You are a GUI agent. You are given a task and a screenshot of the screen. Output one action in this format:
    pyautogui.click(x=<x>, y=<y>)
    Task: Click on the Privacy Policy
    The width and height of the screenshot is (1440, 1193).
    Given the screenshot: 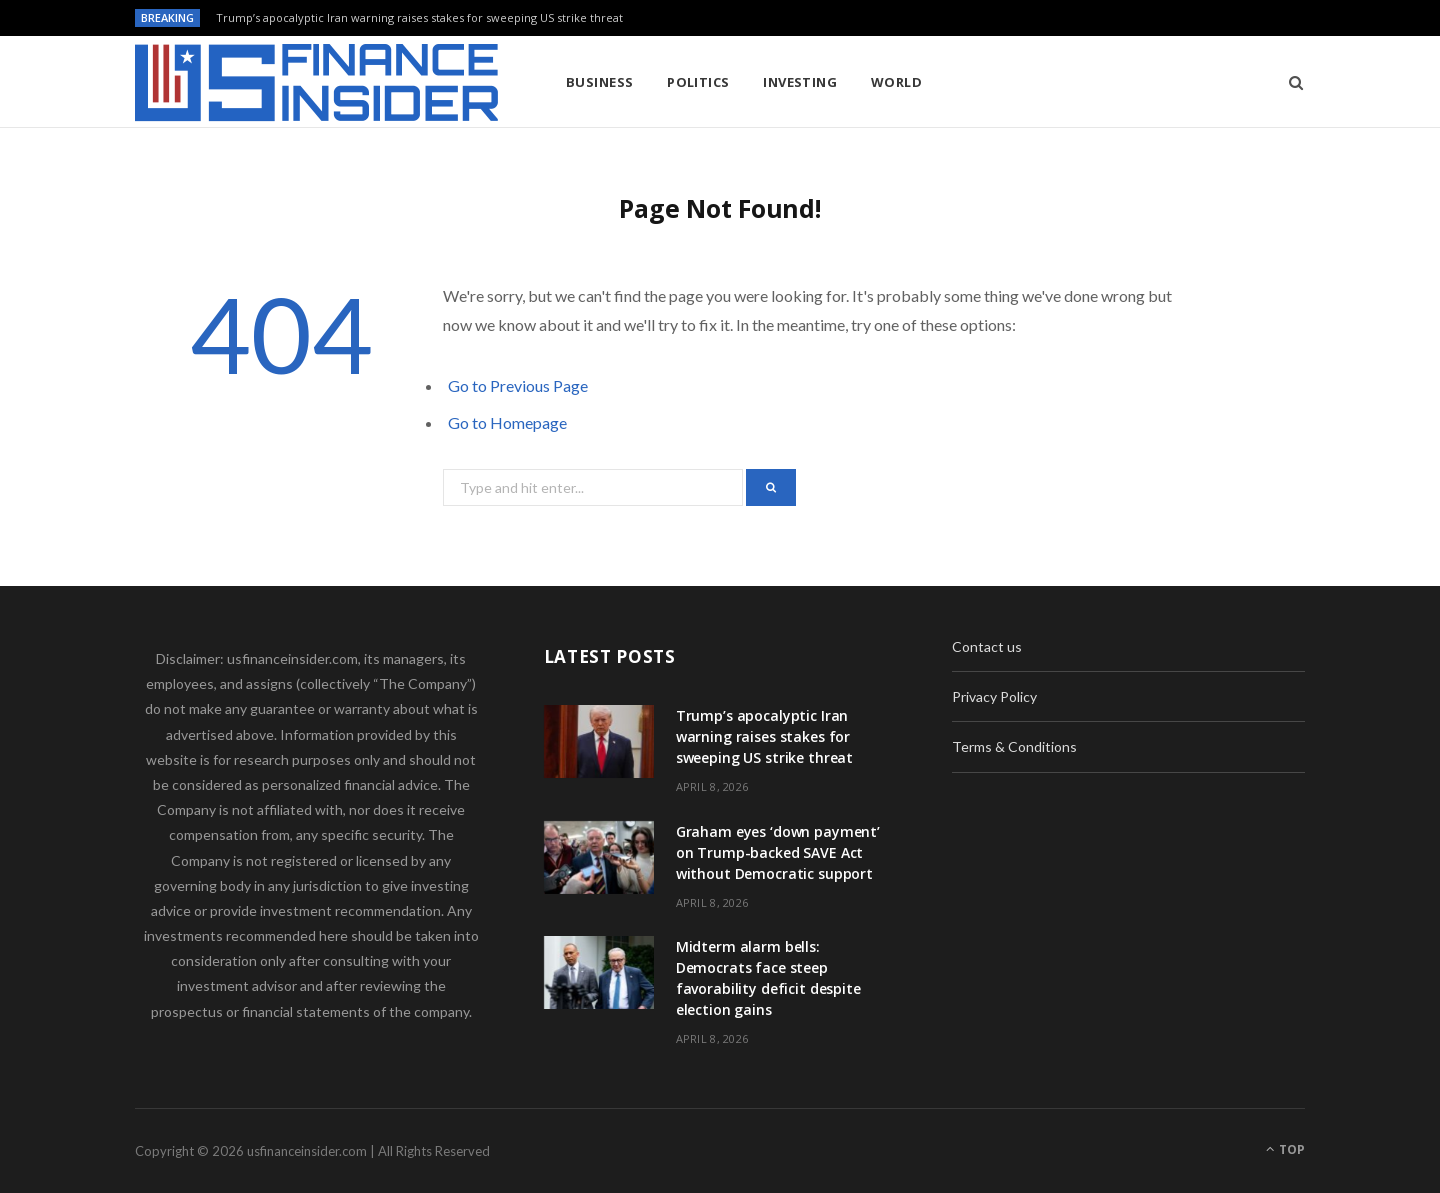 What is the action you would take?
    pyautogui.click(x=994, y=696)
    